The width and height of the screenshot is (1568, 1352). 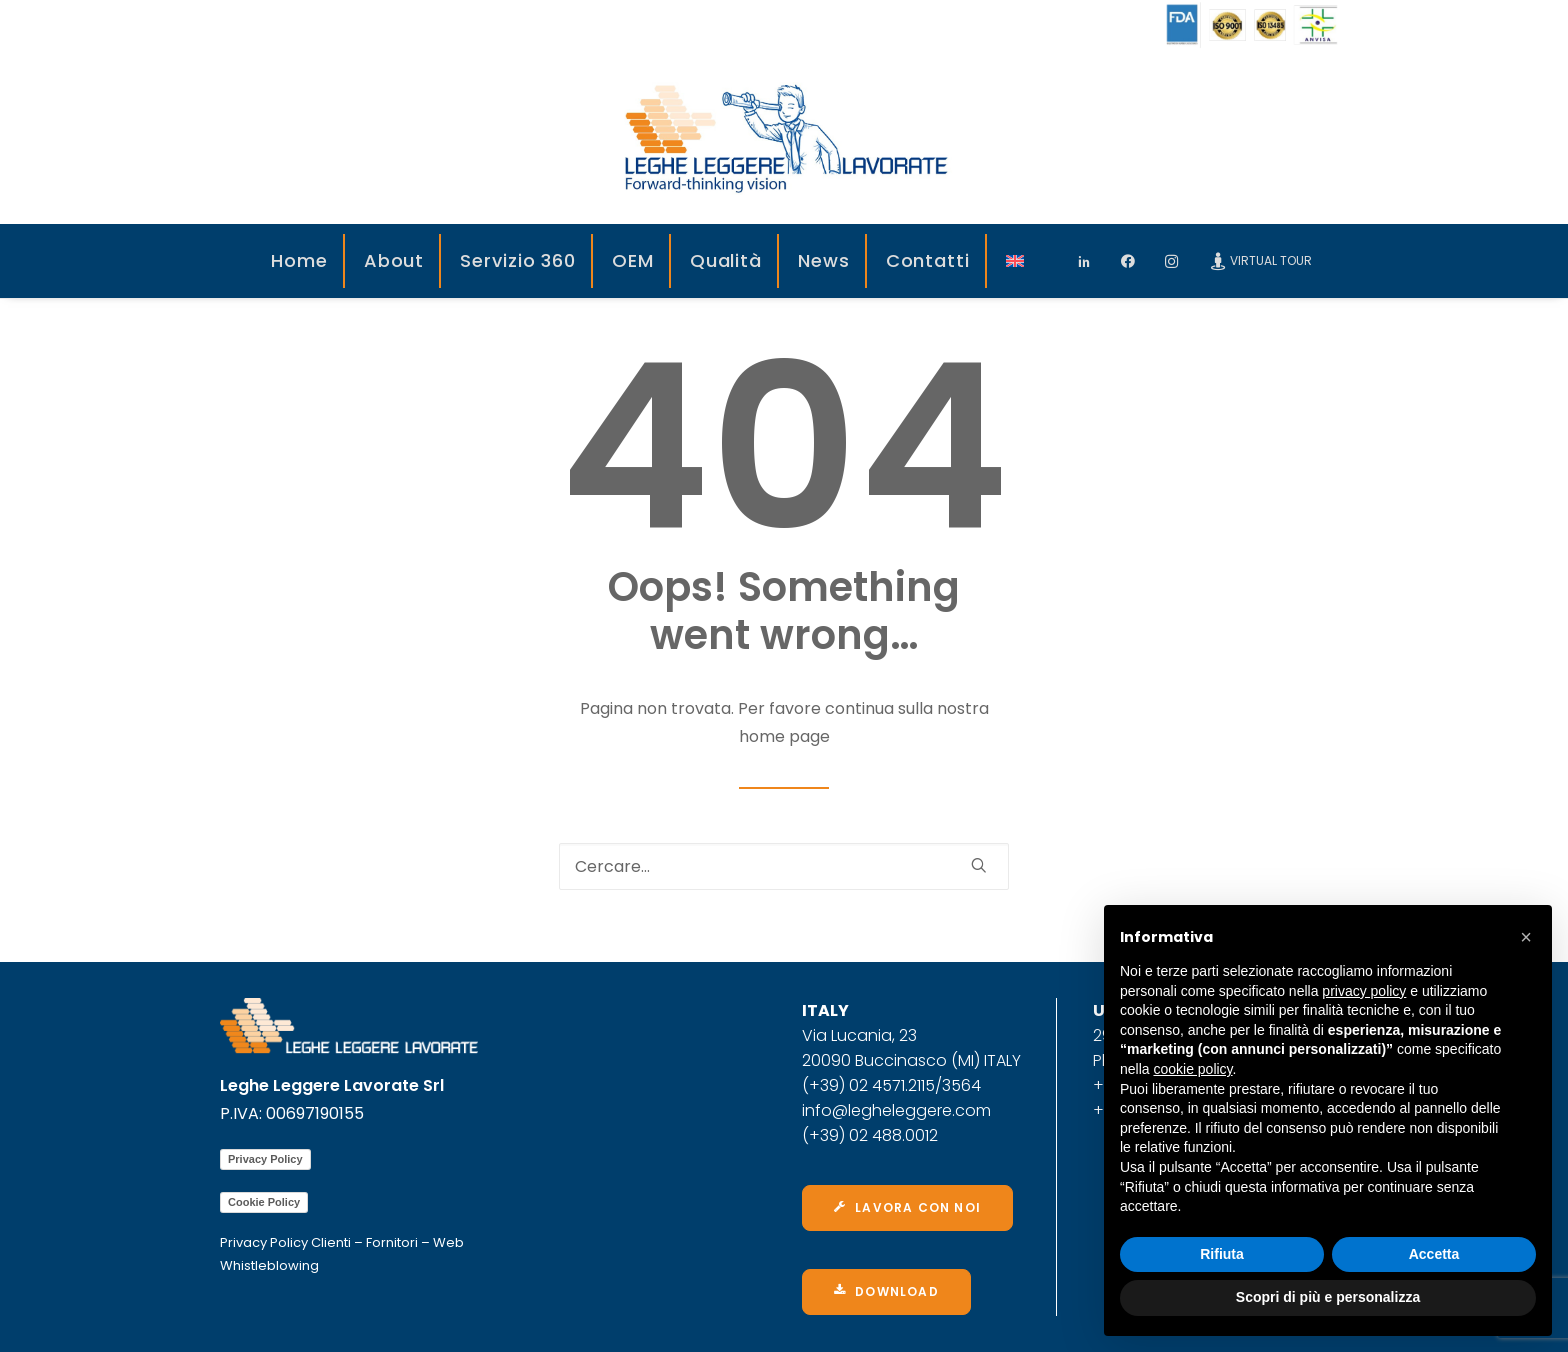 I want to click on [Ricerca], so click(x=784, y=866).